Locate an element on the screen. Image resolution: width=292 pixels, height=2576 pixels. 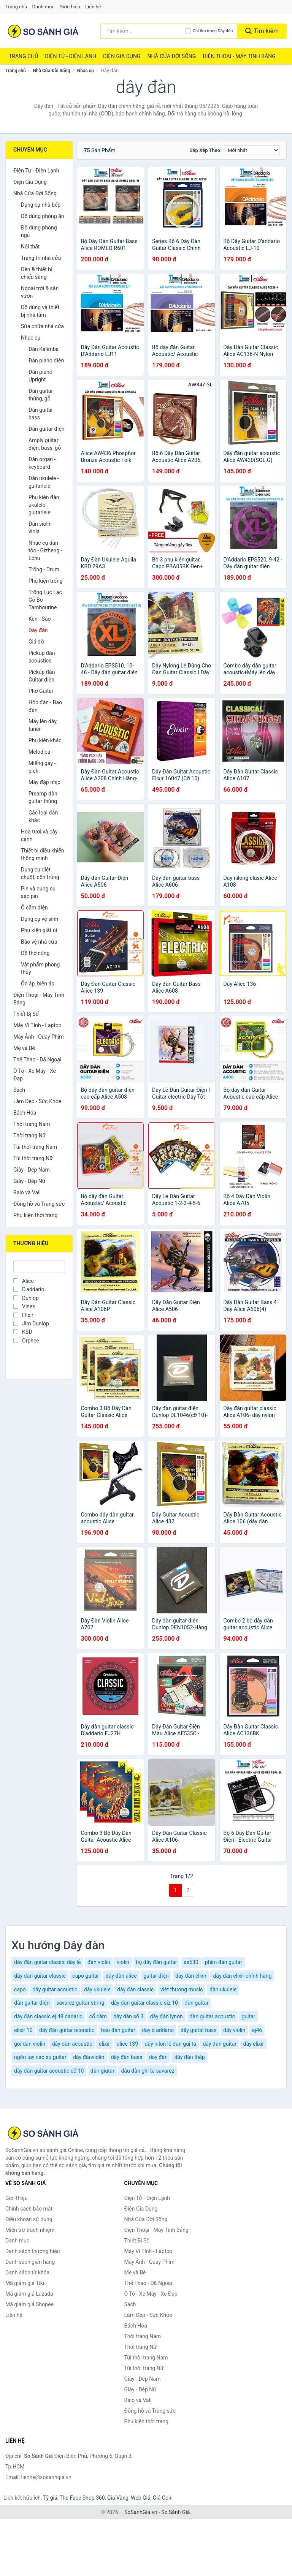
việt thương music is located at coordinates (181, 1989).